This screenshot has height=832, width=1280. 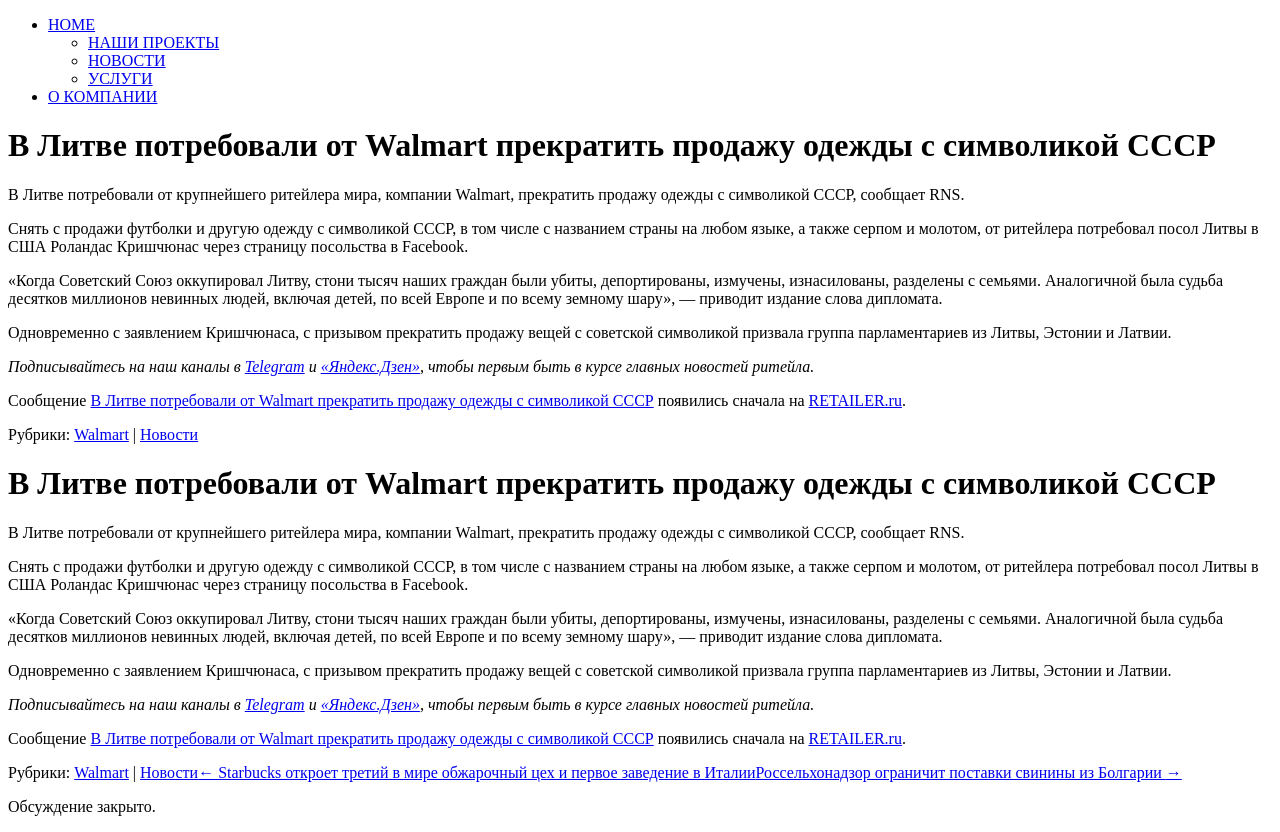 What do you see at coordinates (101, 434) in the screenshot?
I see `Walmart` at bounding box center [101, 434].